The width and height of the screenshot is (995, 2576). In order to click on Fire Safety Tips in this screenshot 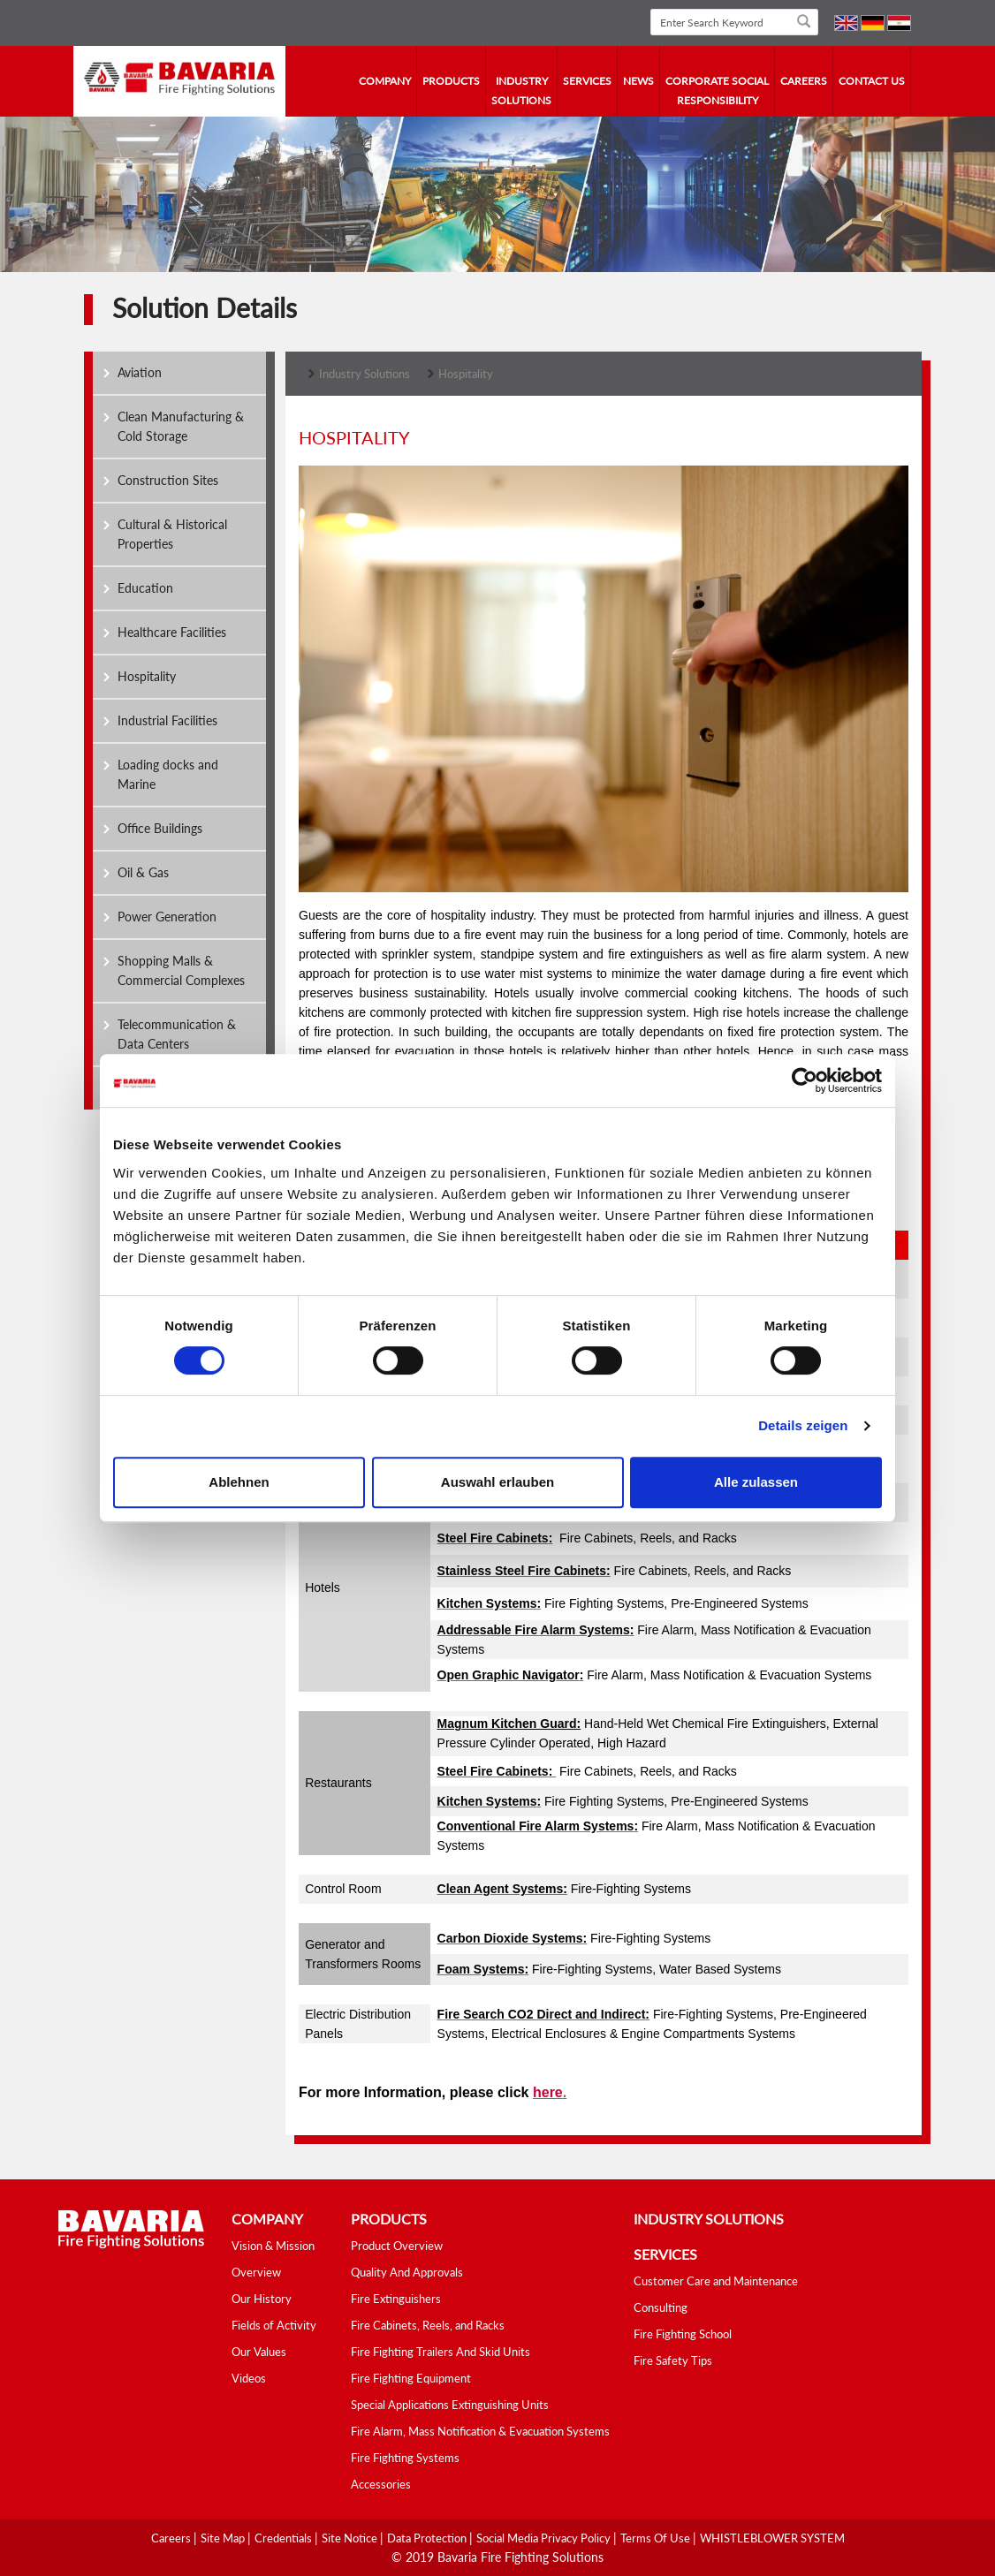, I will do `click(673, 2360)`.